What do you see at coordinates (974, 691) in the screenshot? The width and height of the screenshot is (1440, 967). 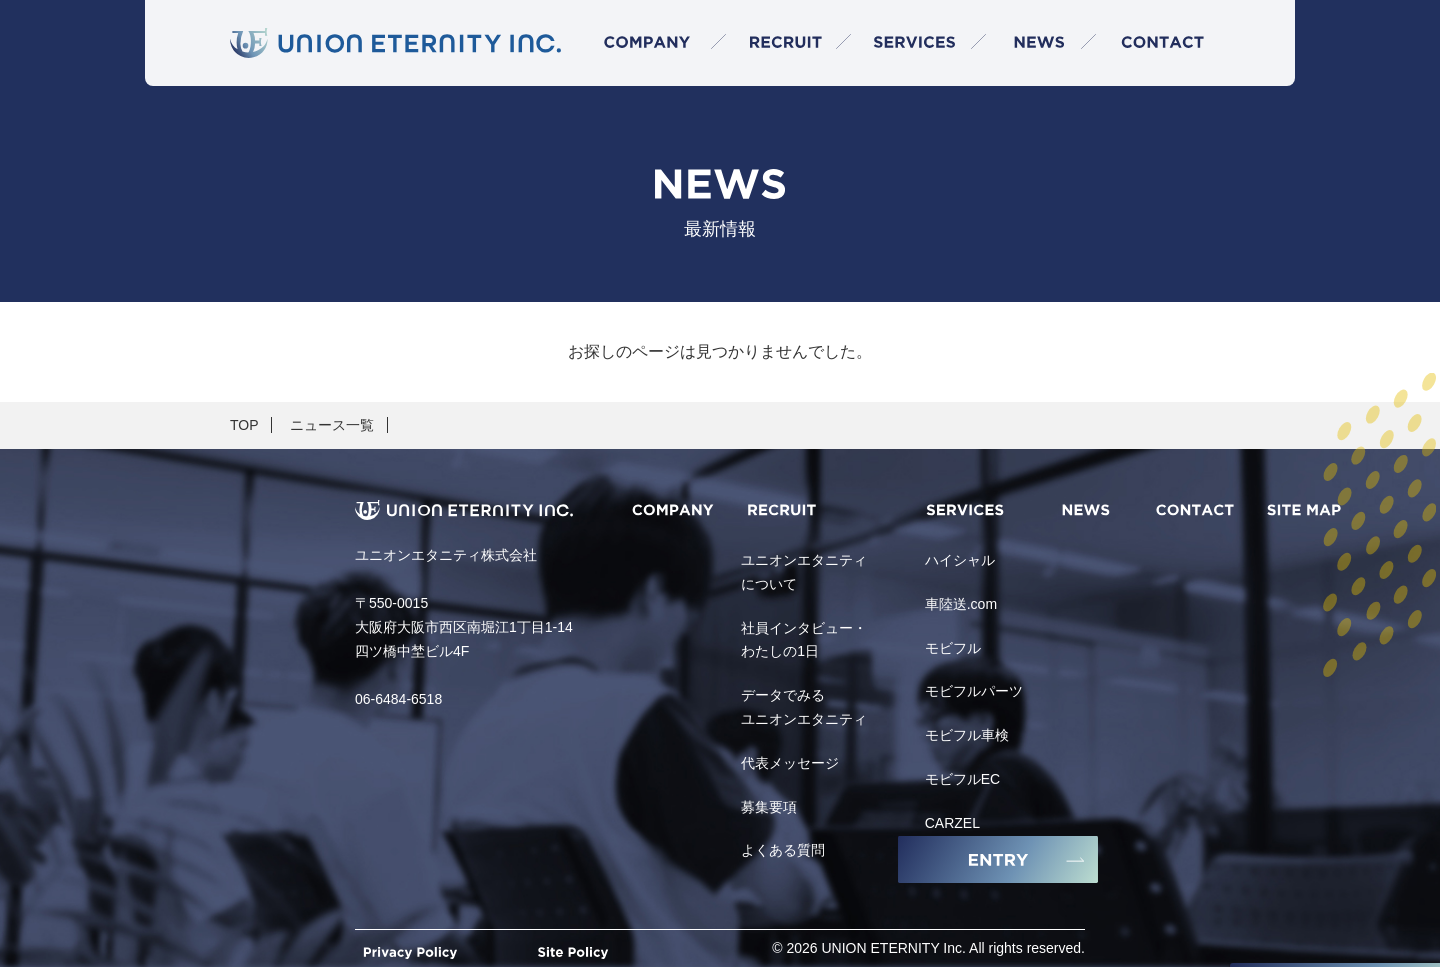 I see `モビフルパーツ` at bounding box center [974, 691].